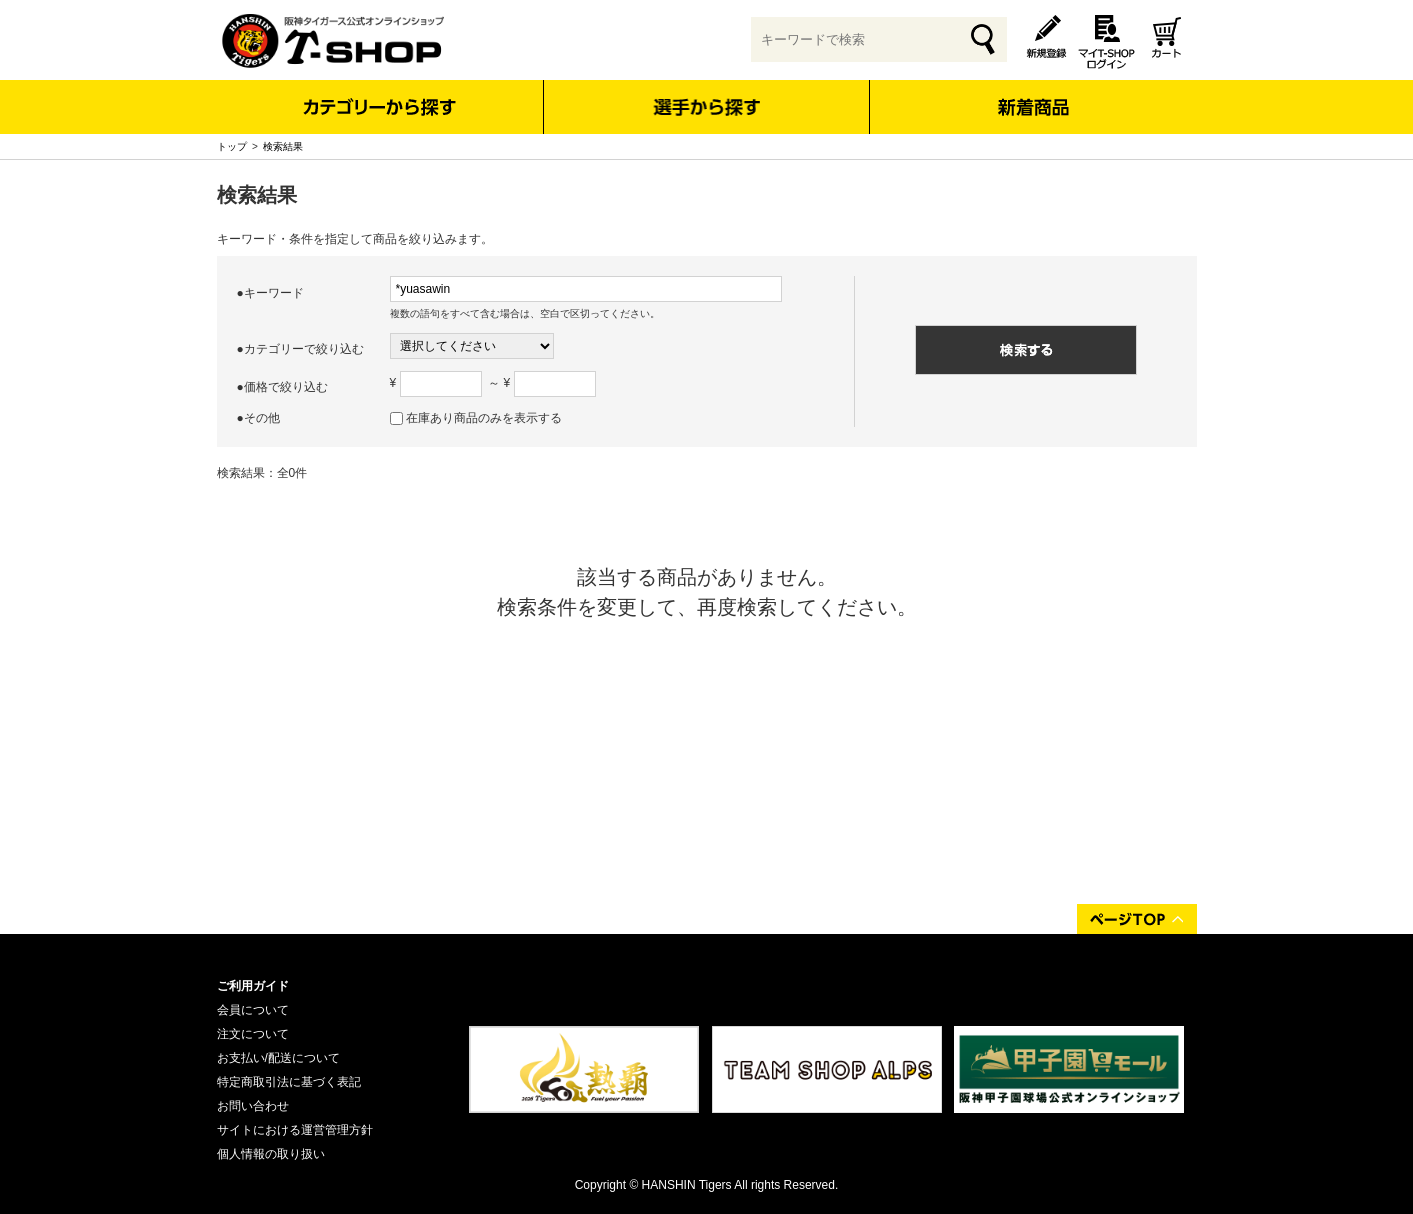  What do you see at coordinates (232, 146) in the screenshot?
I see `トップ` at bounding box center [232, 146].